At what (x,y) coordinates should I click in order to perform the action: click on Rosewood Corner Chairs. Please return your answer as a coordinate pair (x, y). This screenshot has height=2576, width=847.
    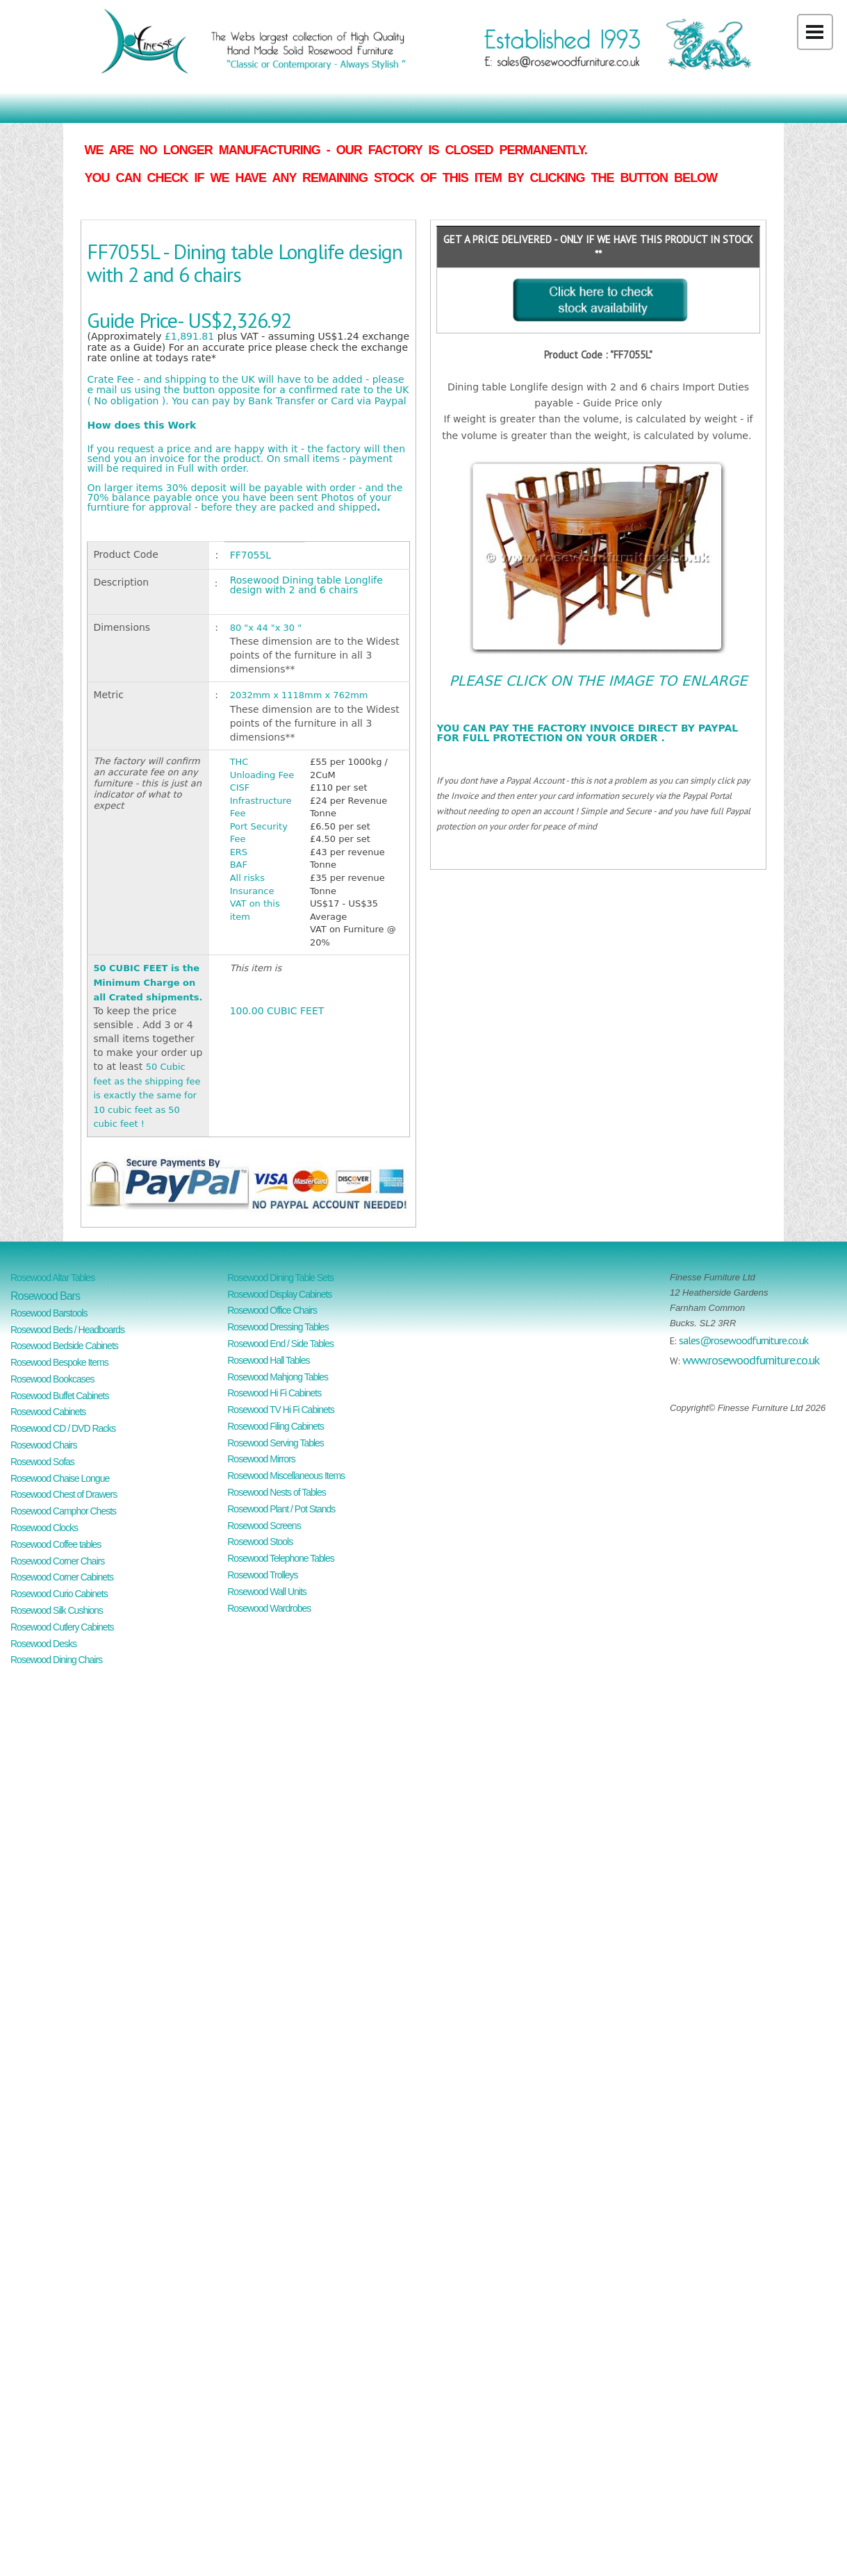
    Looking at the image, I should click on (57, 1561).